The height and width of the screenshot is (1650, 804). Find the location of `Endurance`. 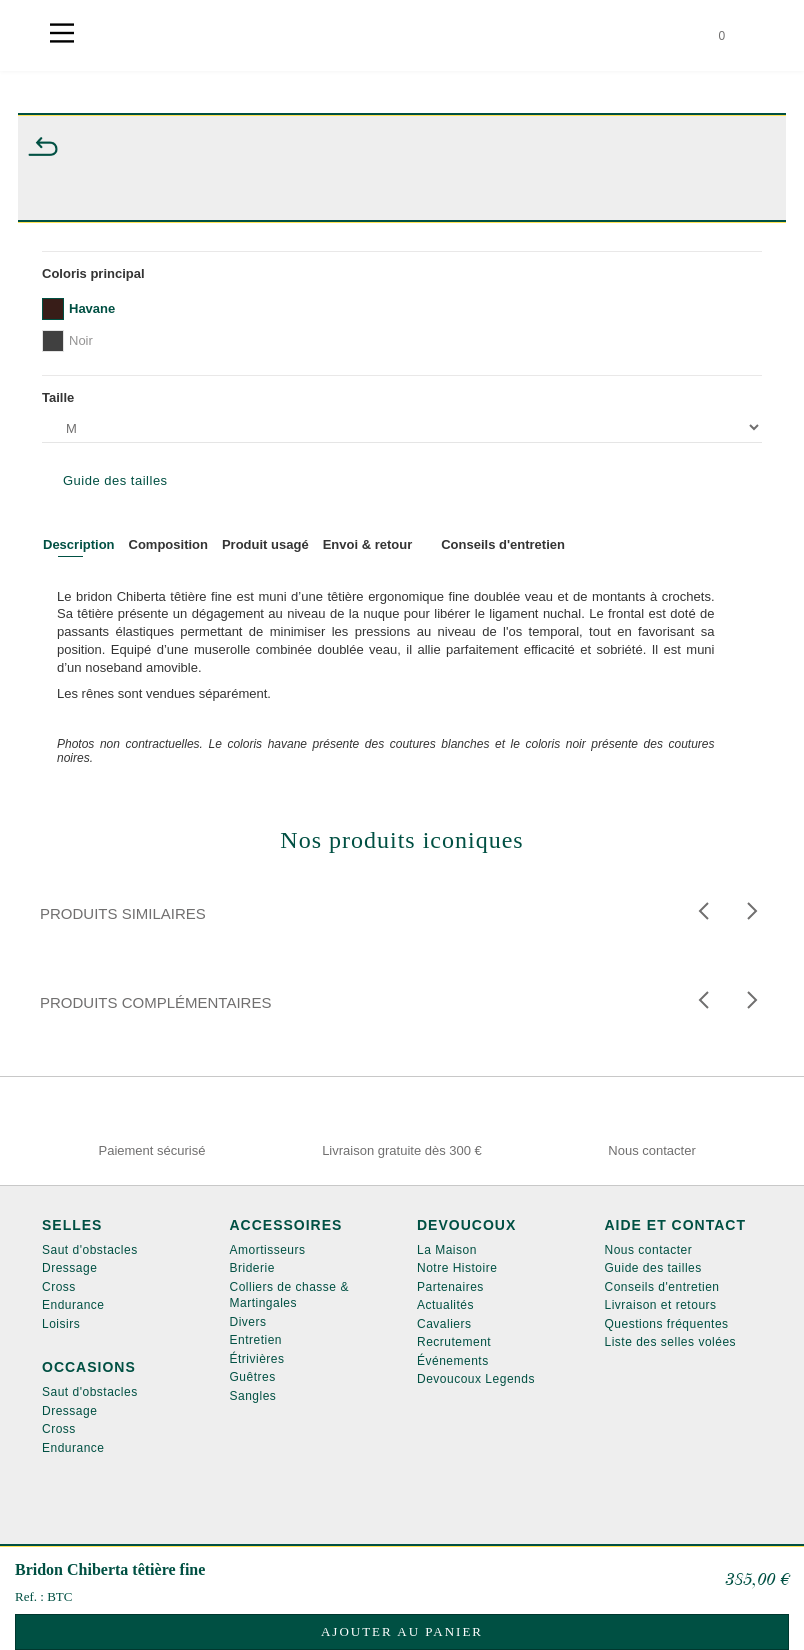

Endurance is located at coordinates (73, 1305).